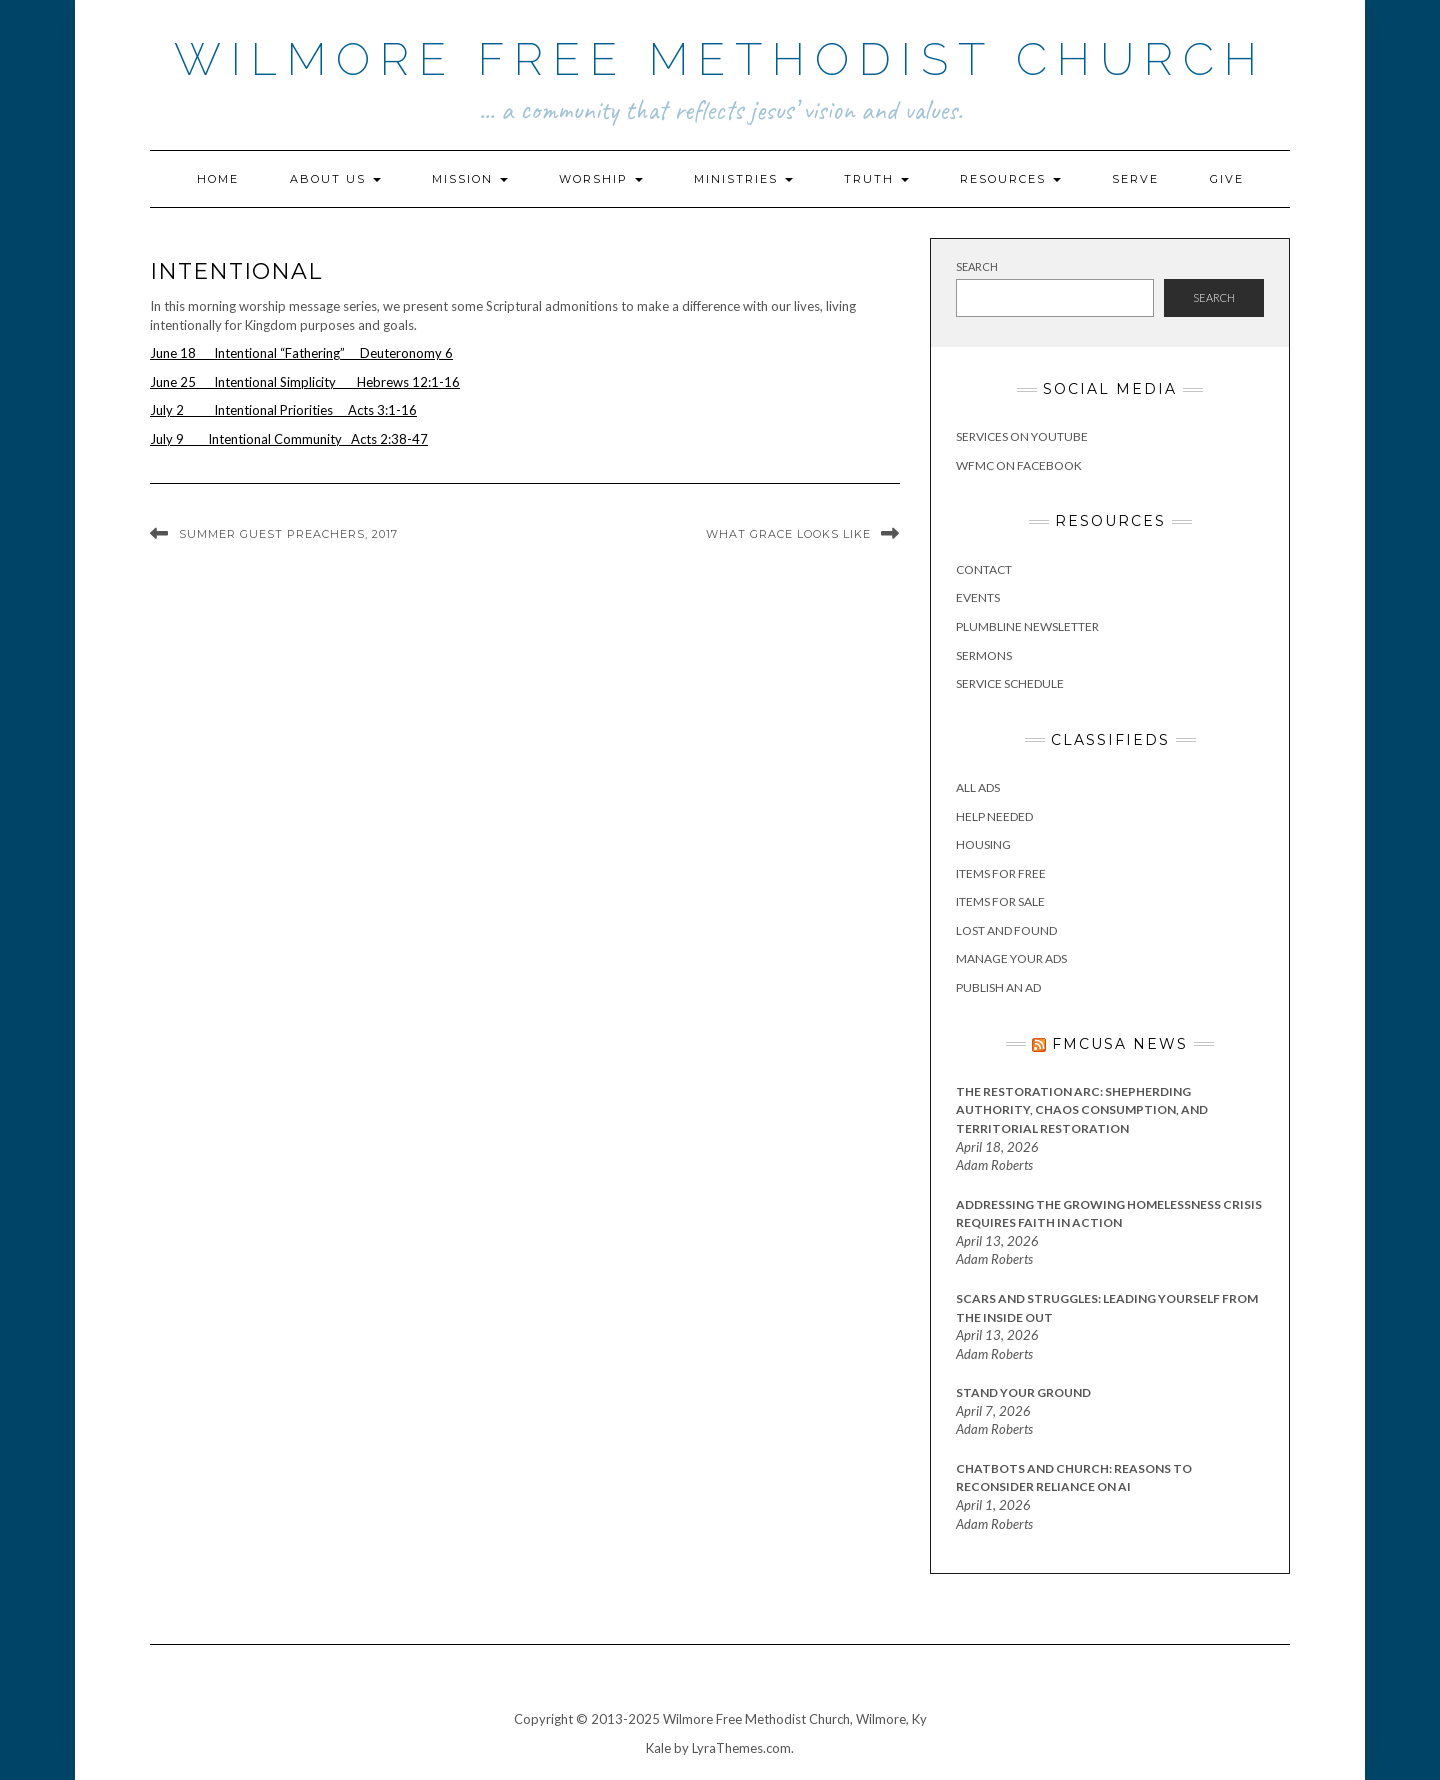 This screenshot has width=1440, height=1780. I want to click on Sermons, so click(984, 655).